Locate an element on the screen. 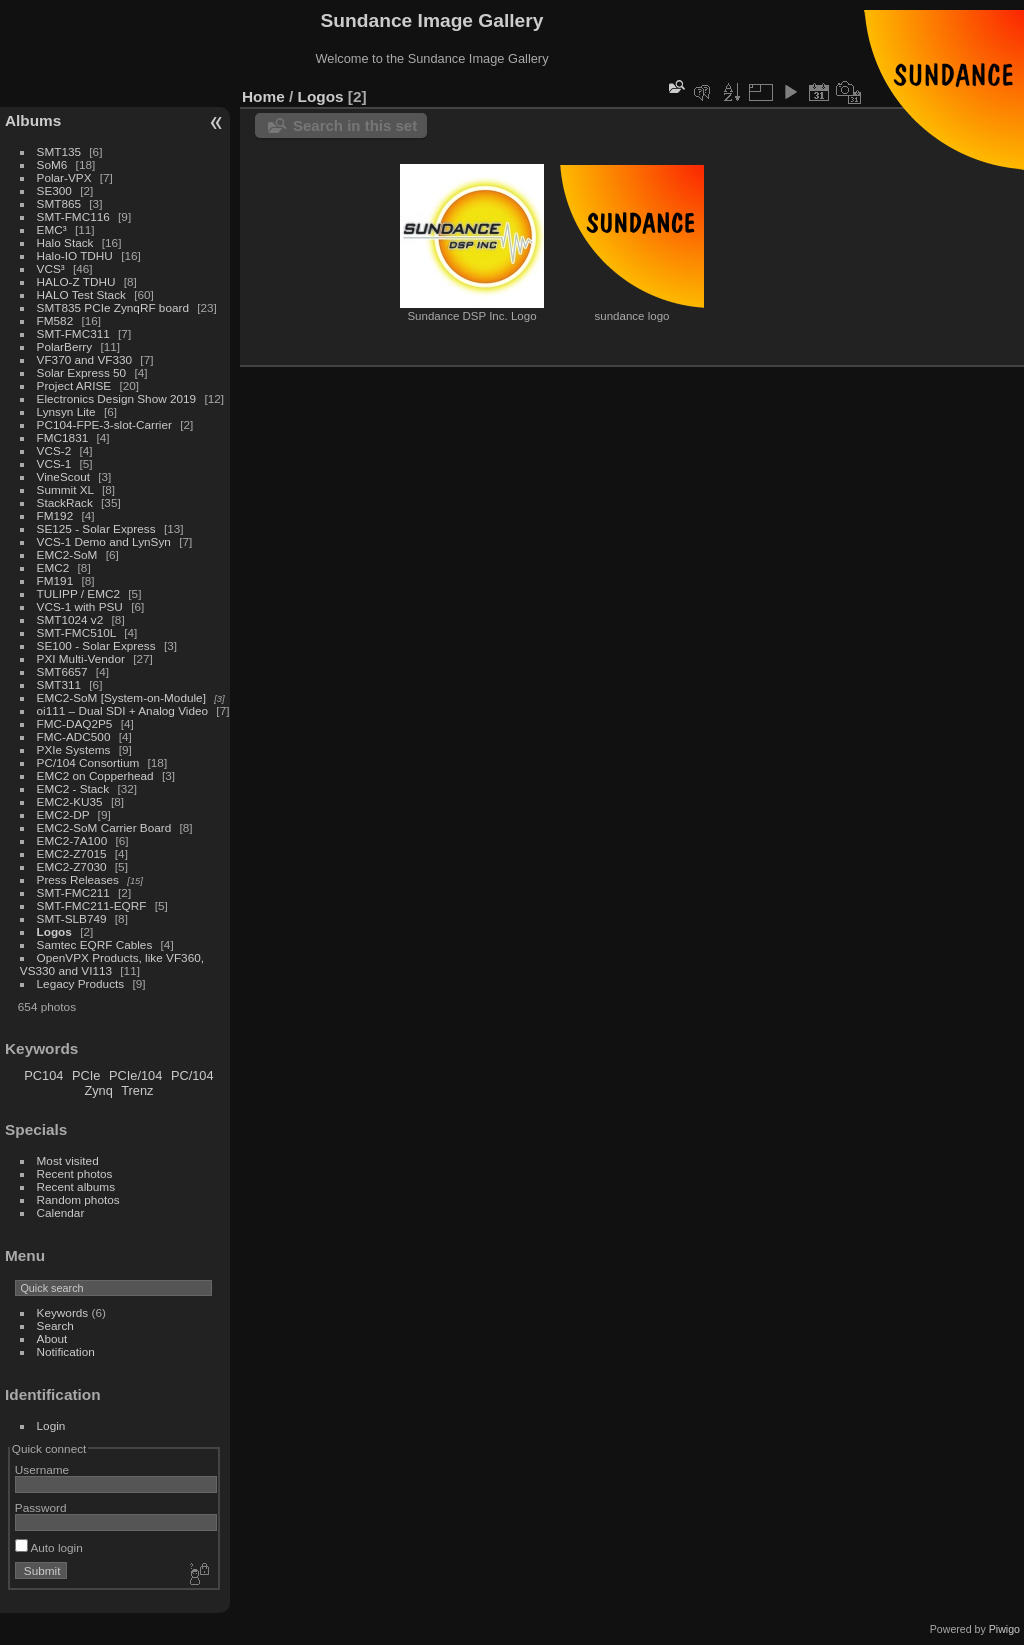  SMT1024 v2 is located at coordinates (70, 619).